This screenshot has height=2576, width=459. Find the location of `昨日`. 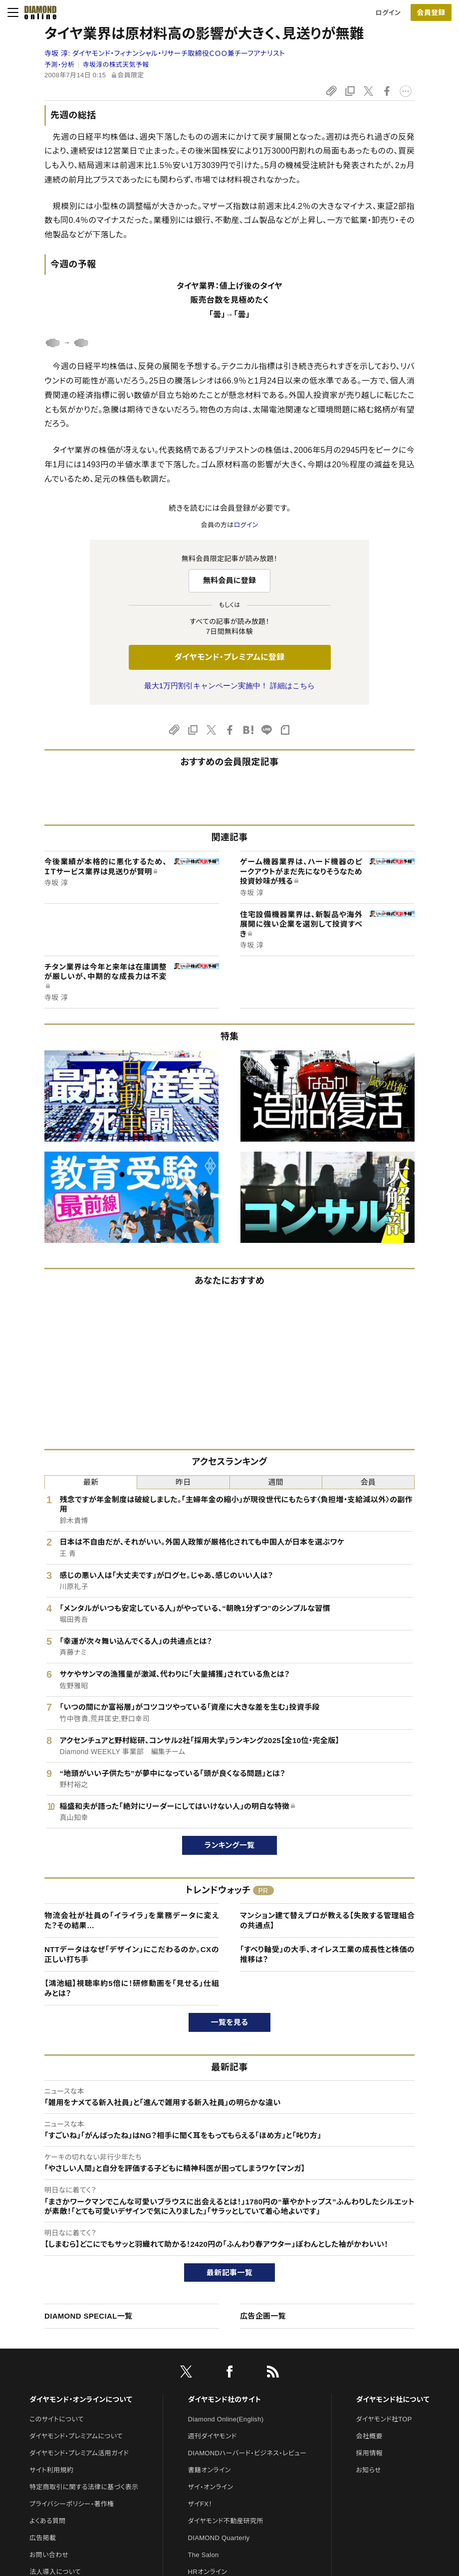

昨日 is located at coordinates (183, 1482).